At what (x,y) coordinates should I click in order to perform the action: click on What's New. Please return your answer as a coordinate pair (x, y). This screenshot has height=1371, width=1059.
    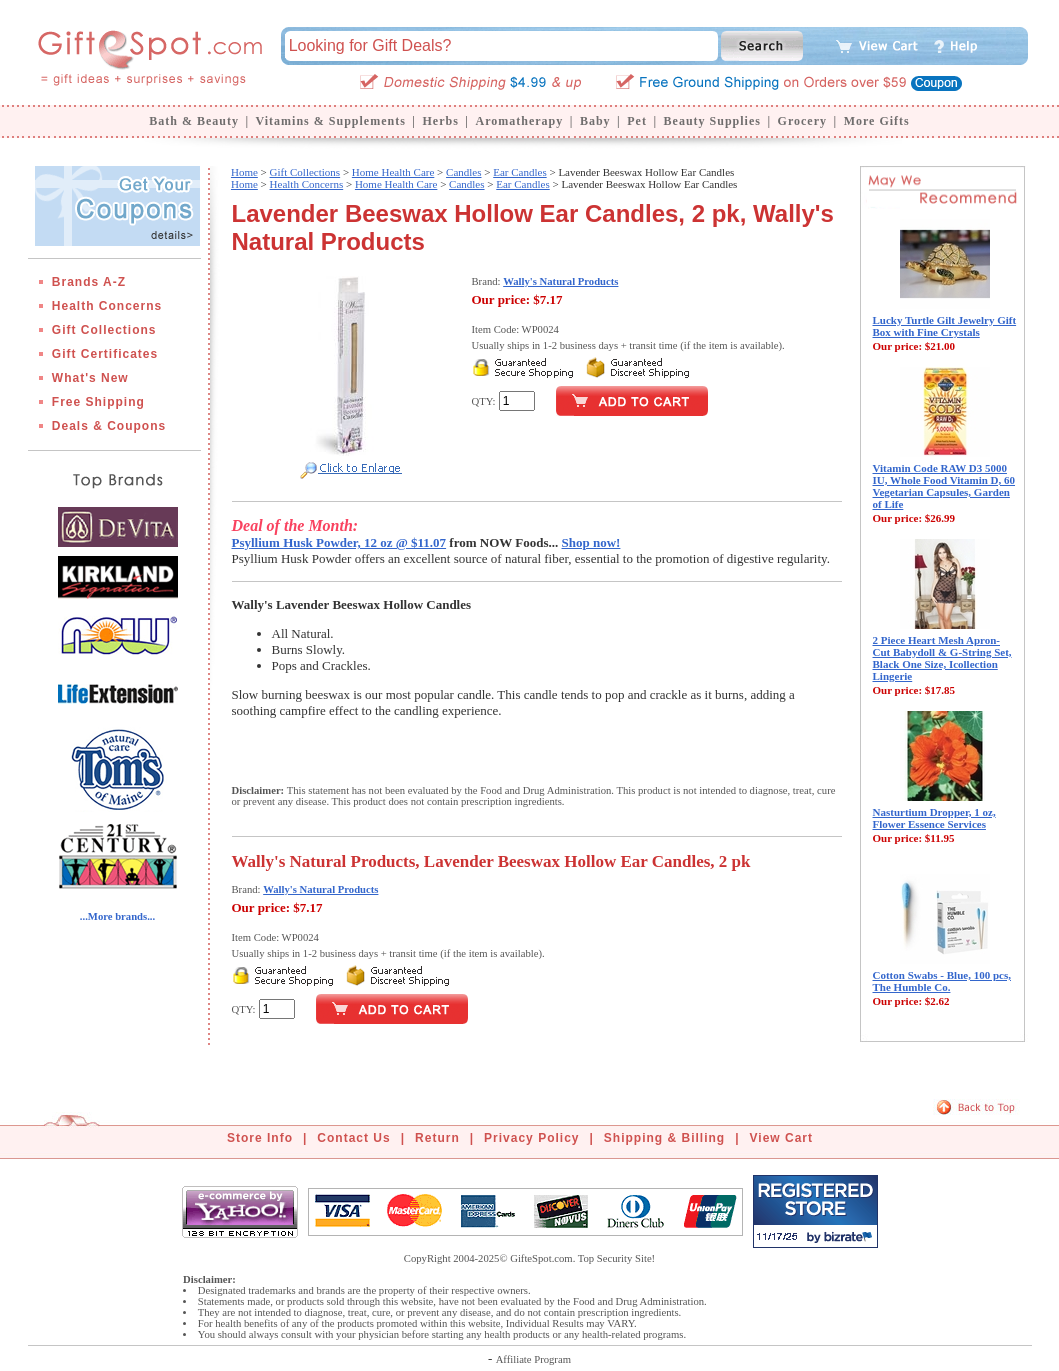
    Looking at the image, I should click on (90, 378).